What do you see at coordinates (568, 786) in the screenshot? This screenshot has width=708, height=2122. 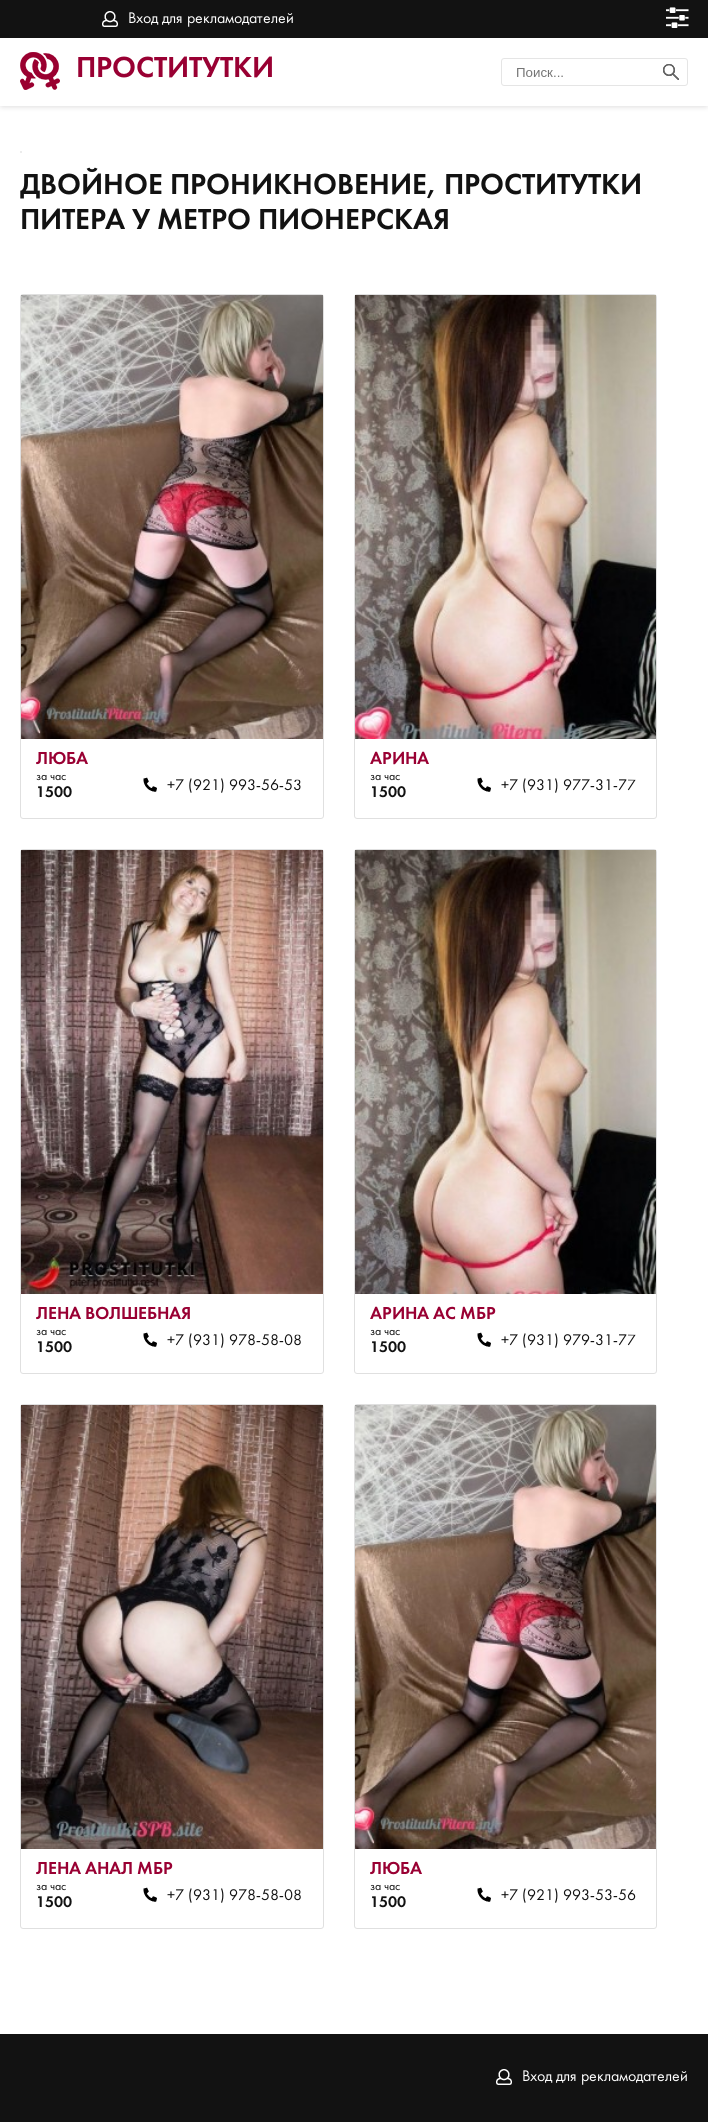 I see `+7 (931) 977-31-77` at bounding box center [568, 786].